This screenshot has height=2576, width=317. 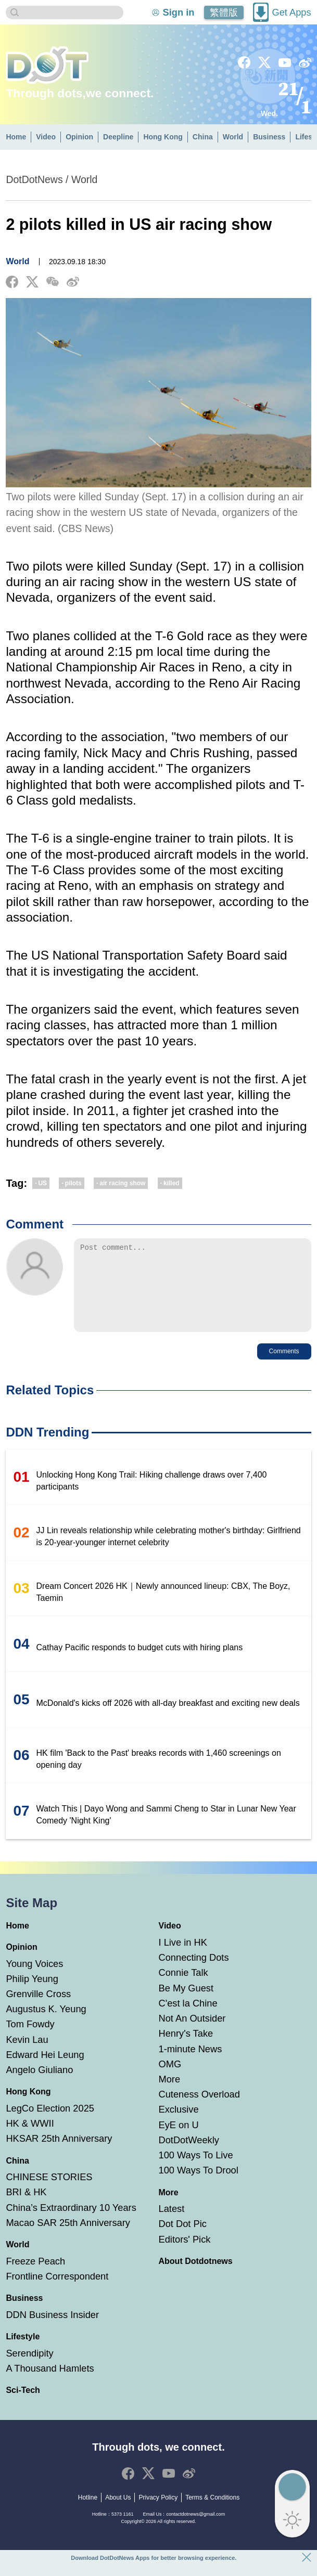 I want to click on Cuteness Overload, so click(x=199, y=2109).